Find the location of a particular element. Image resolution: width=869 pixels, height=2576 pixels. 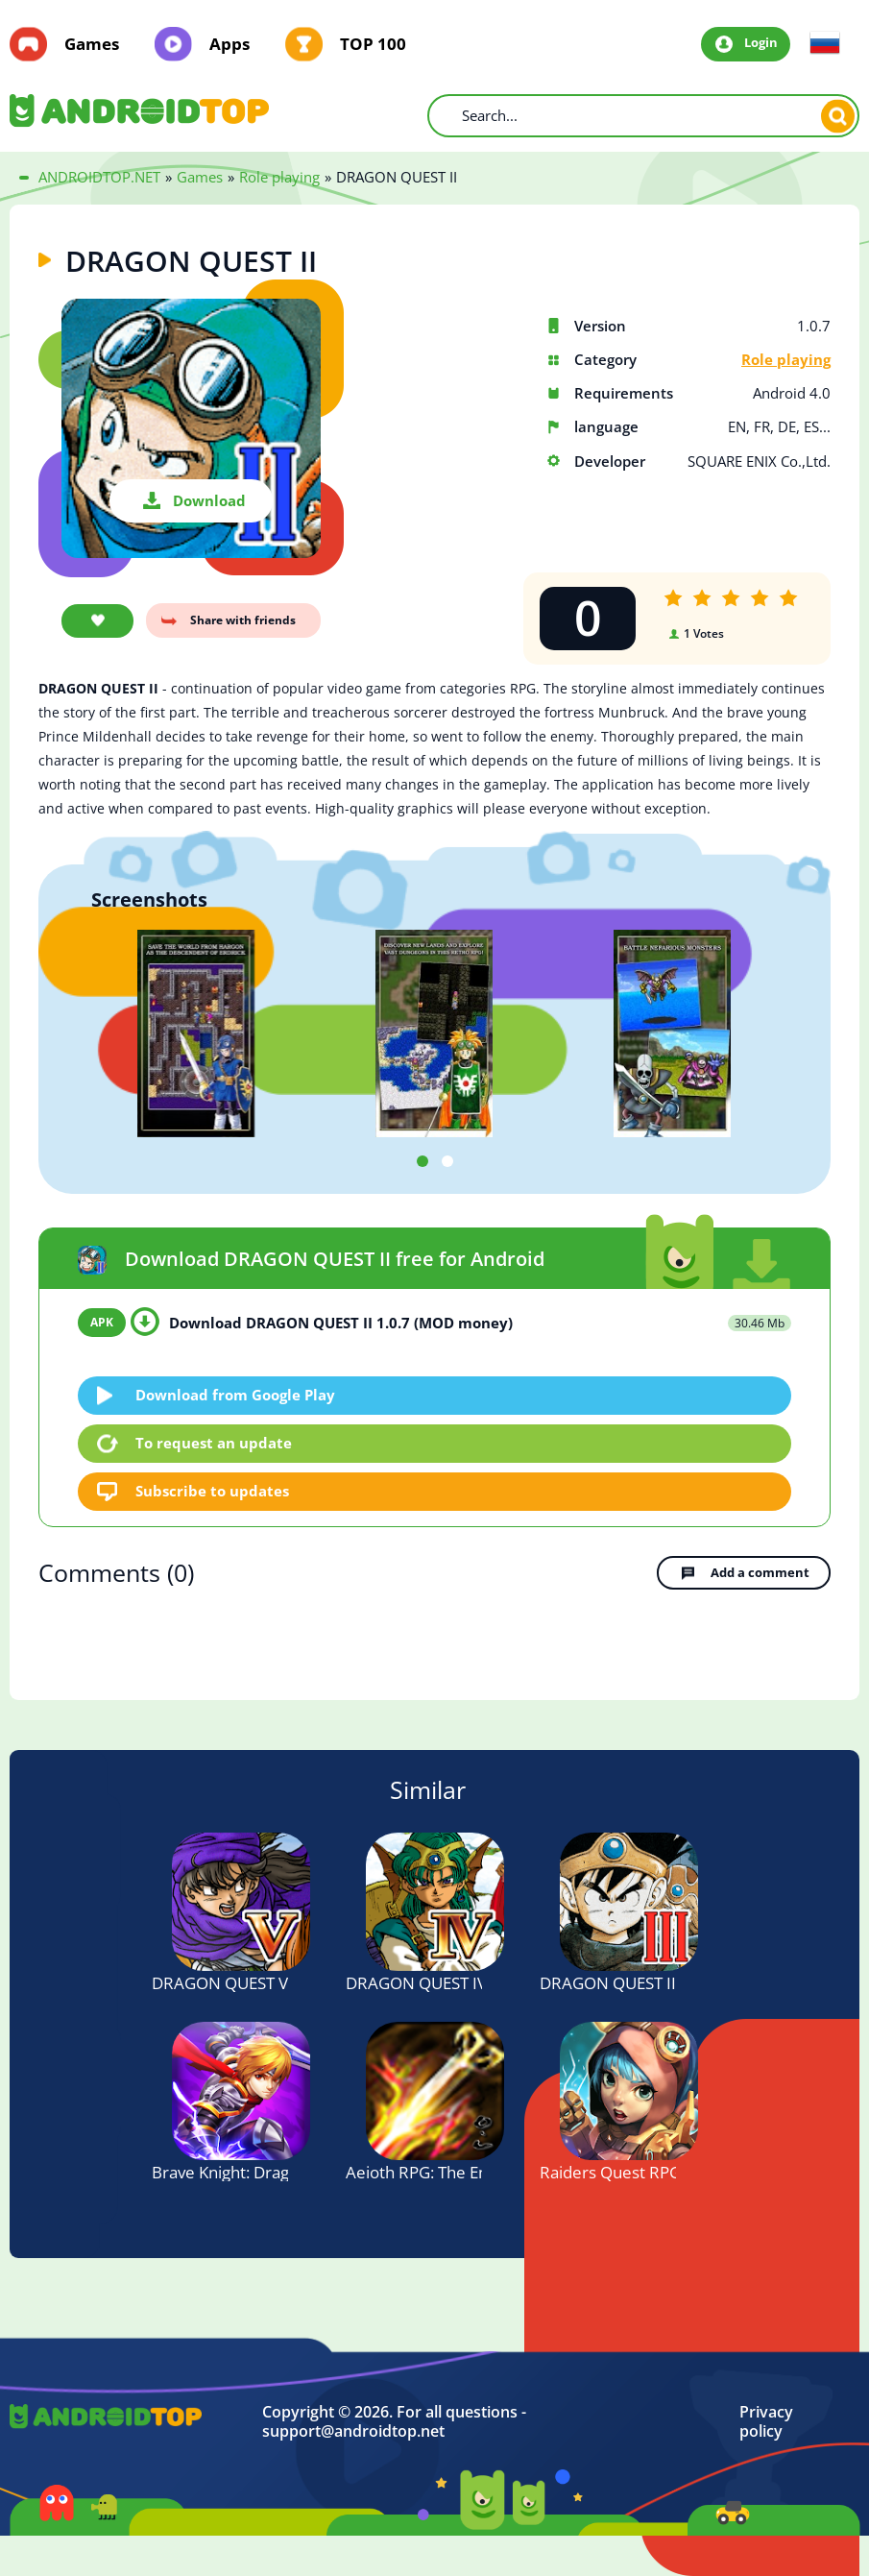

Apps is located at coordinates (229, 44).